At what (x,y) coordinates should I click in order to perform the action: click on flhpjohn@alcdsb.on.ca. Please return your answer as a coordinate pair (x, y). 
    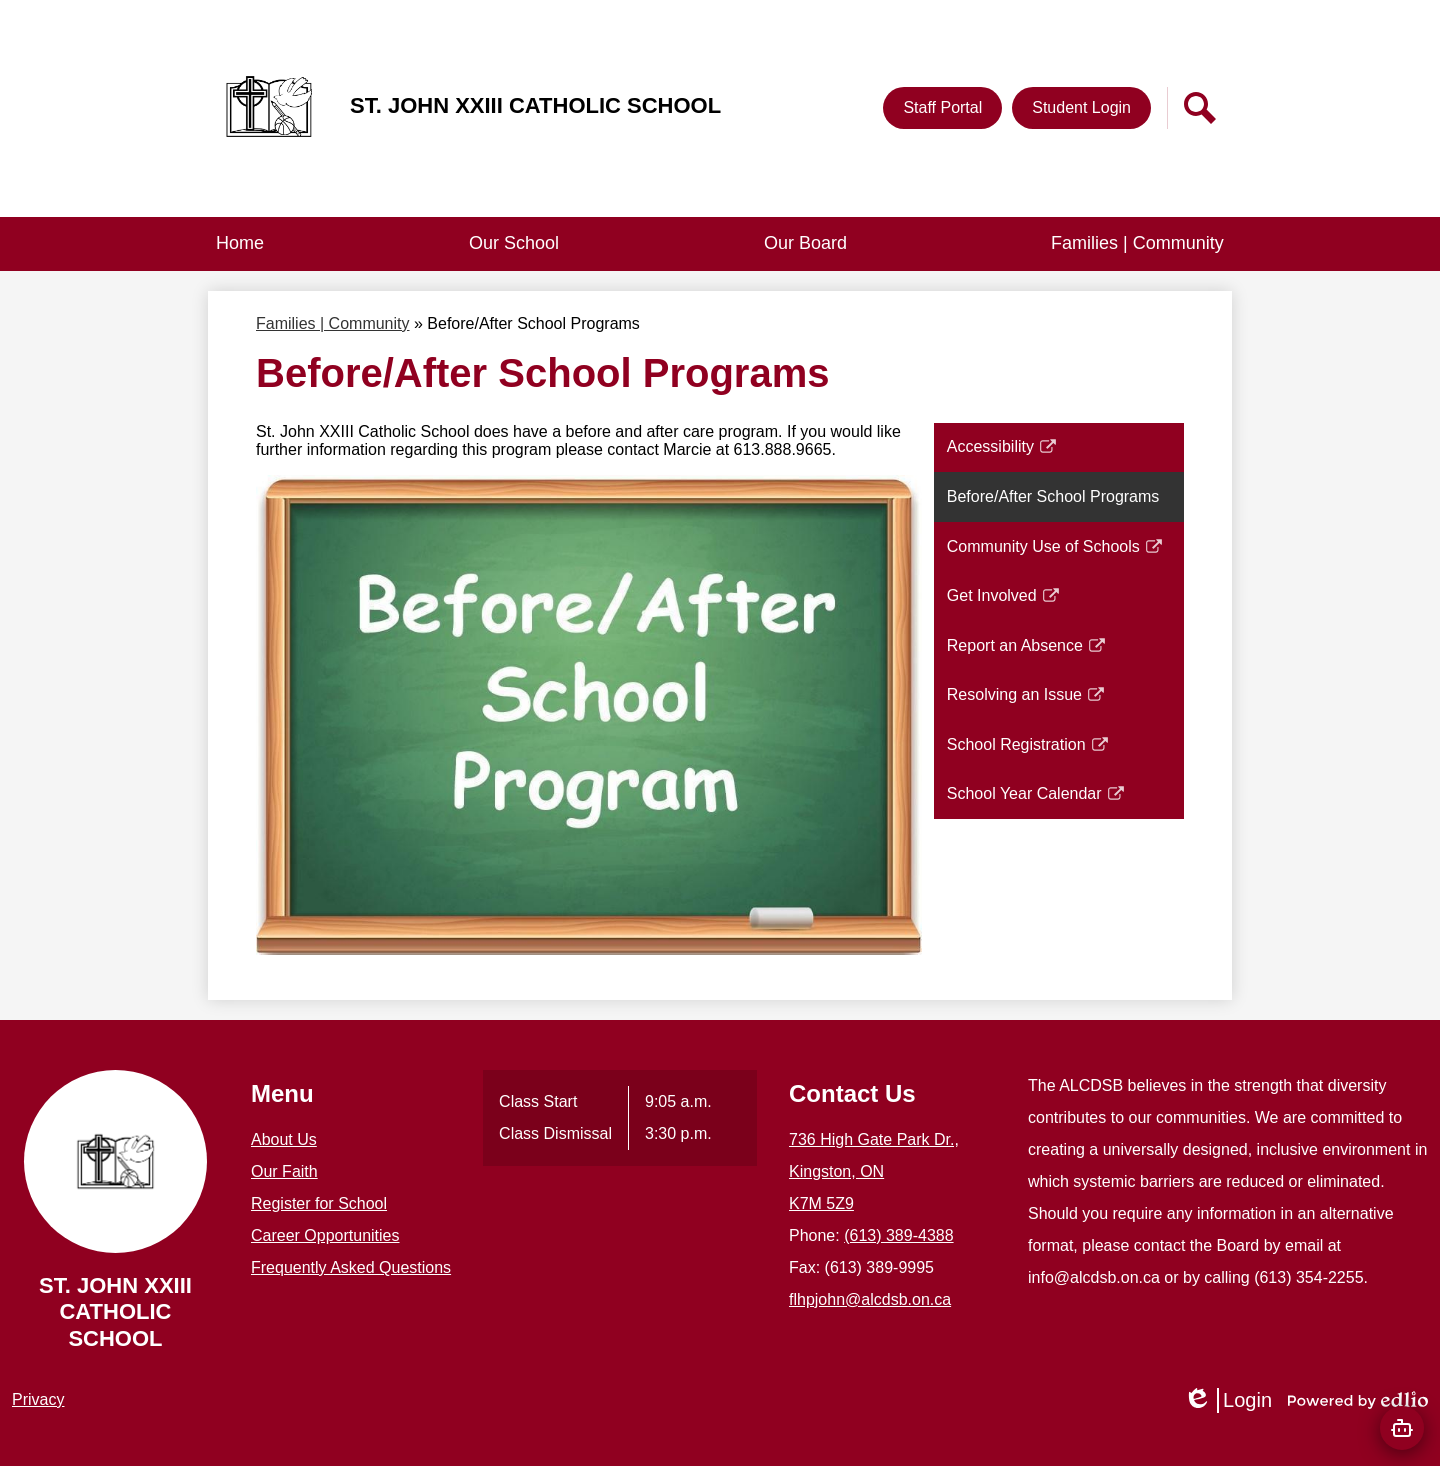
    Looking at the image, I should click on (870, 1299).